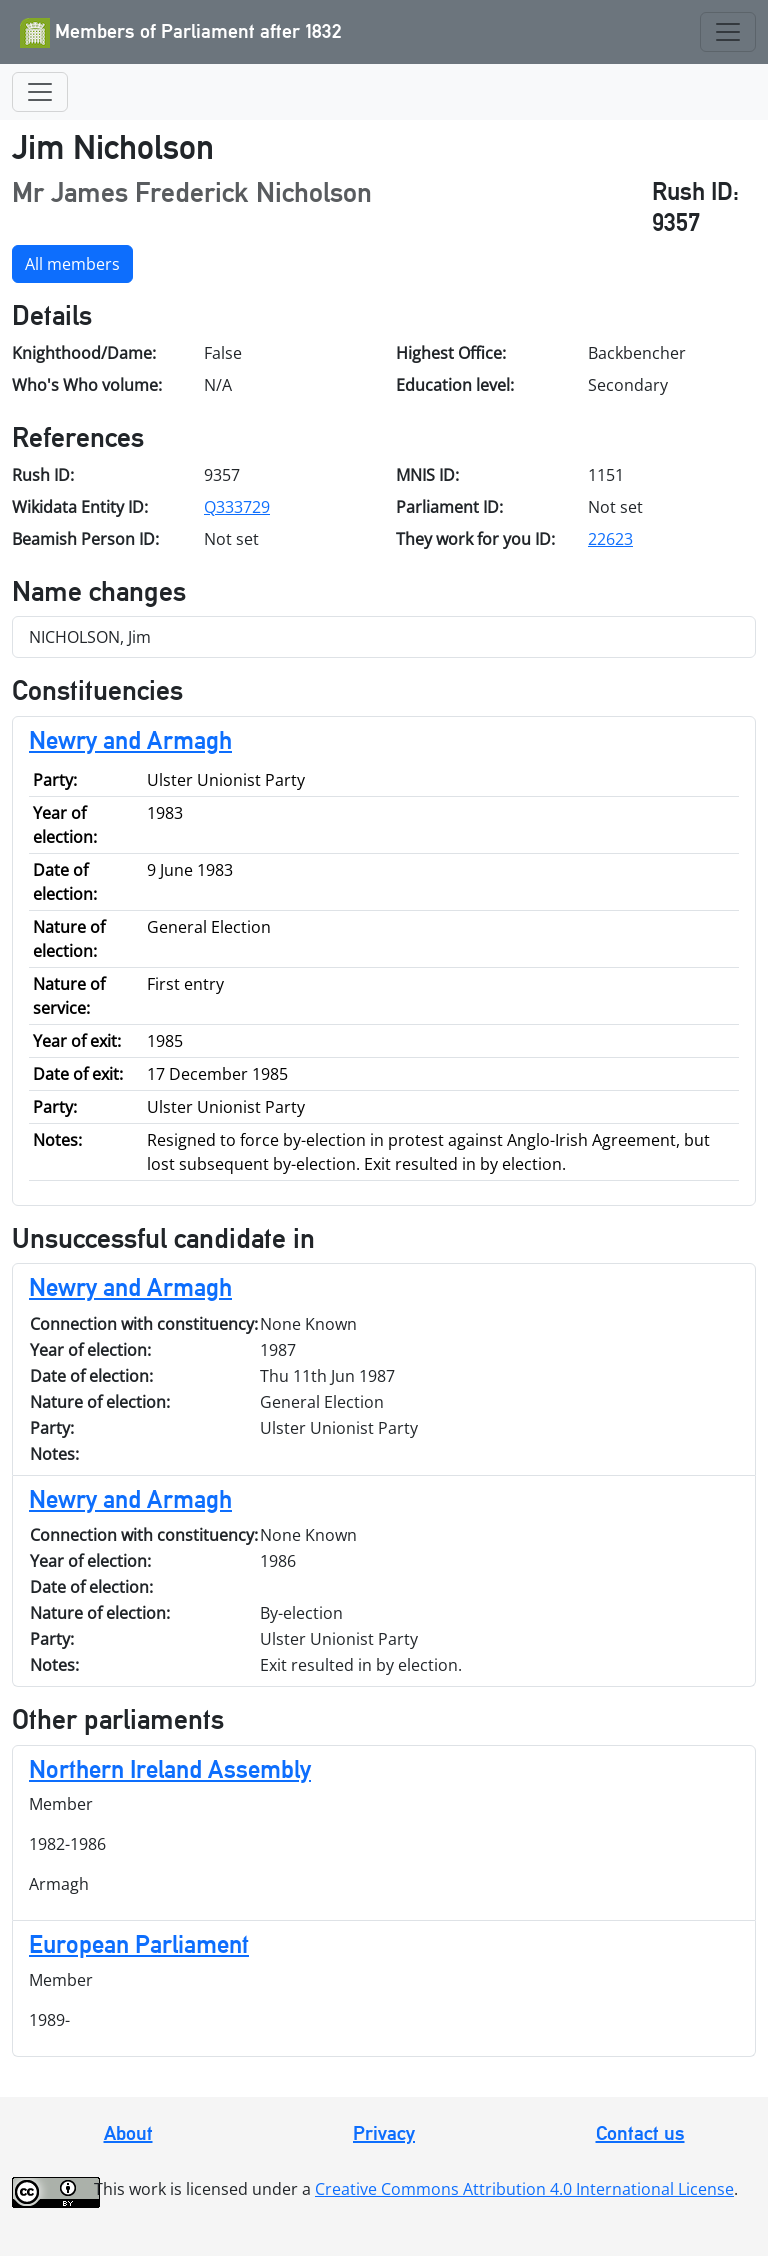  I want to click on Northern Ireland Assembly, so click(170, 1769).